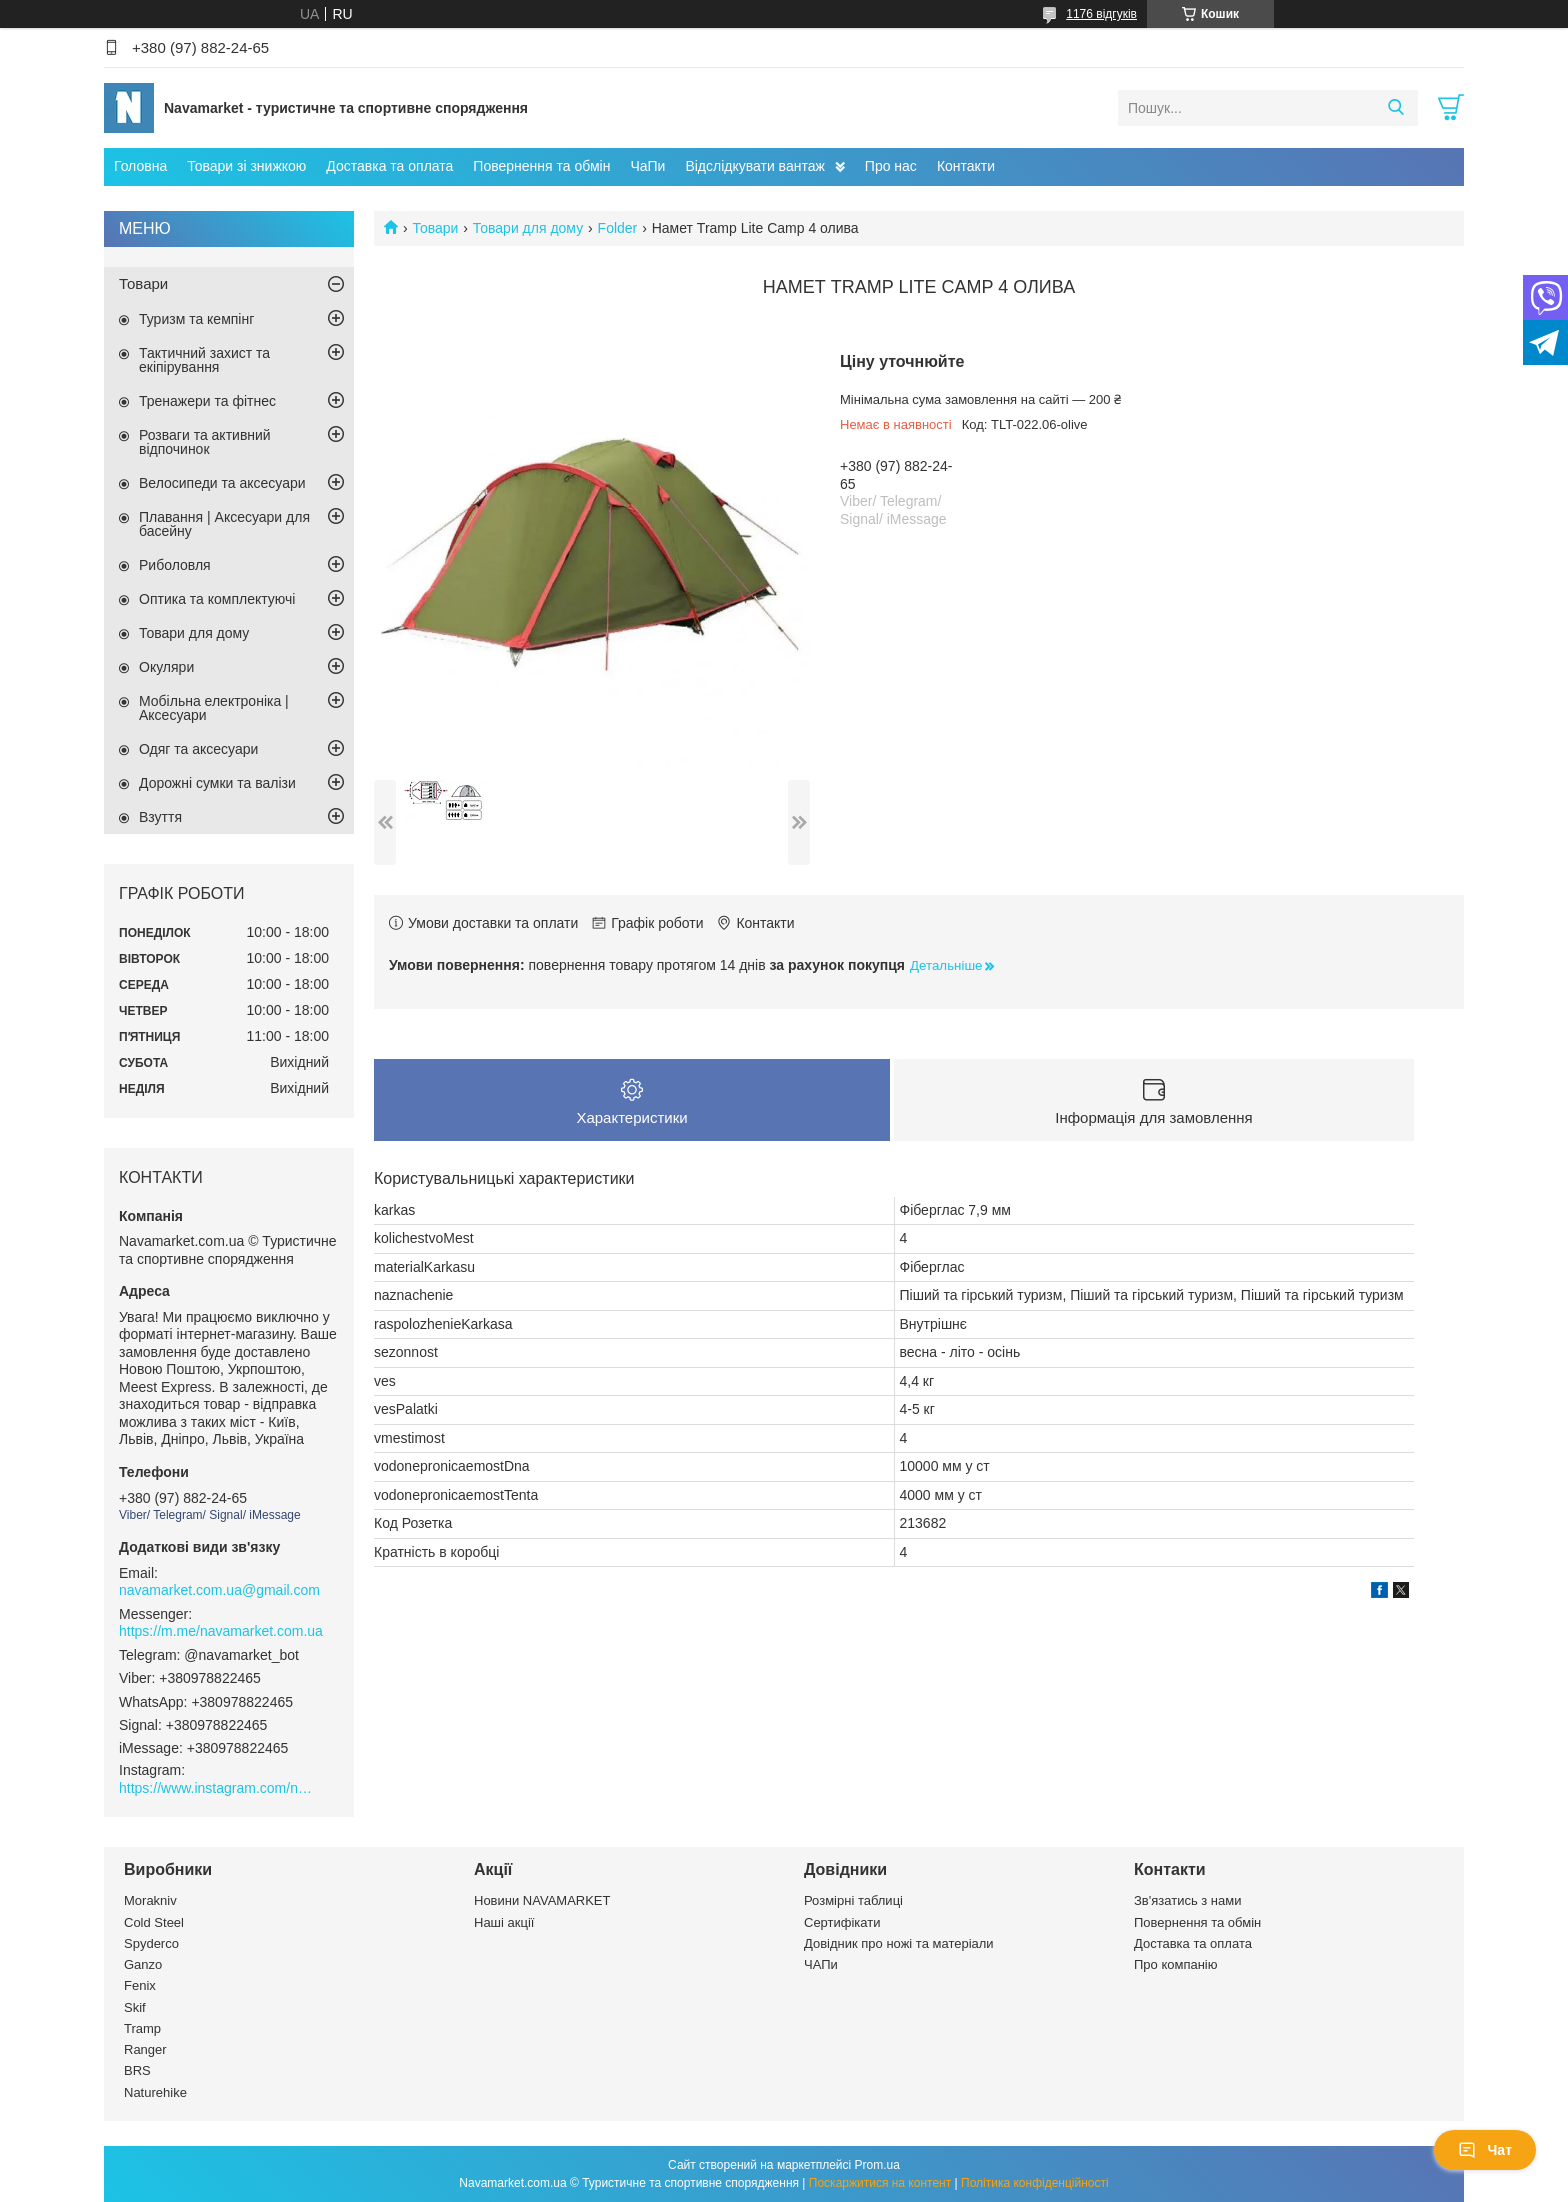 The height and width of the screenshot is (2202, 1568). Describe the element at coordinates (618, 228) in the screenshot. I see `Folder` at that location.